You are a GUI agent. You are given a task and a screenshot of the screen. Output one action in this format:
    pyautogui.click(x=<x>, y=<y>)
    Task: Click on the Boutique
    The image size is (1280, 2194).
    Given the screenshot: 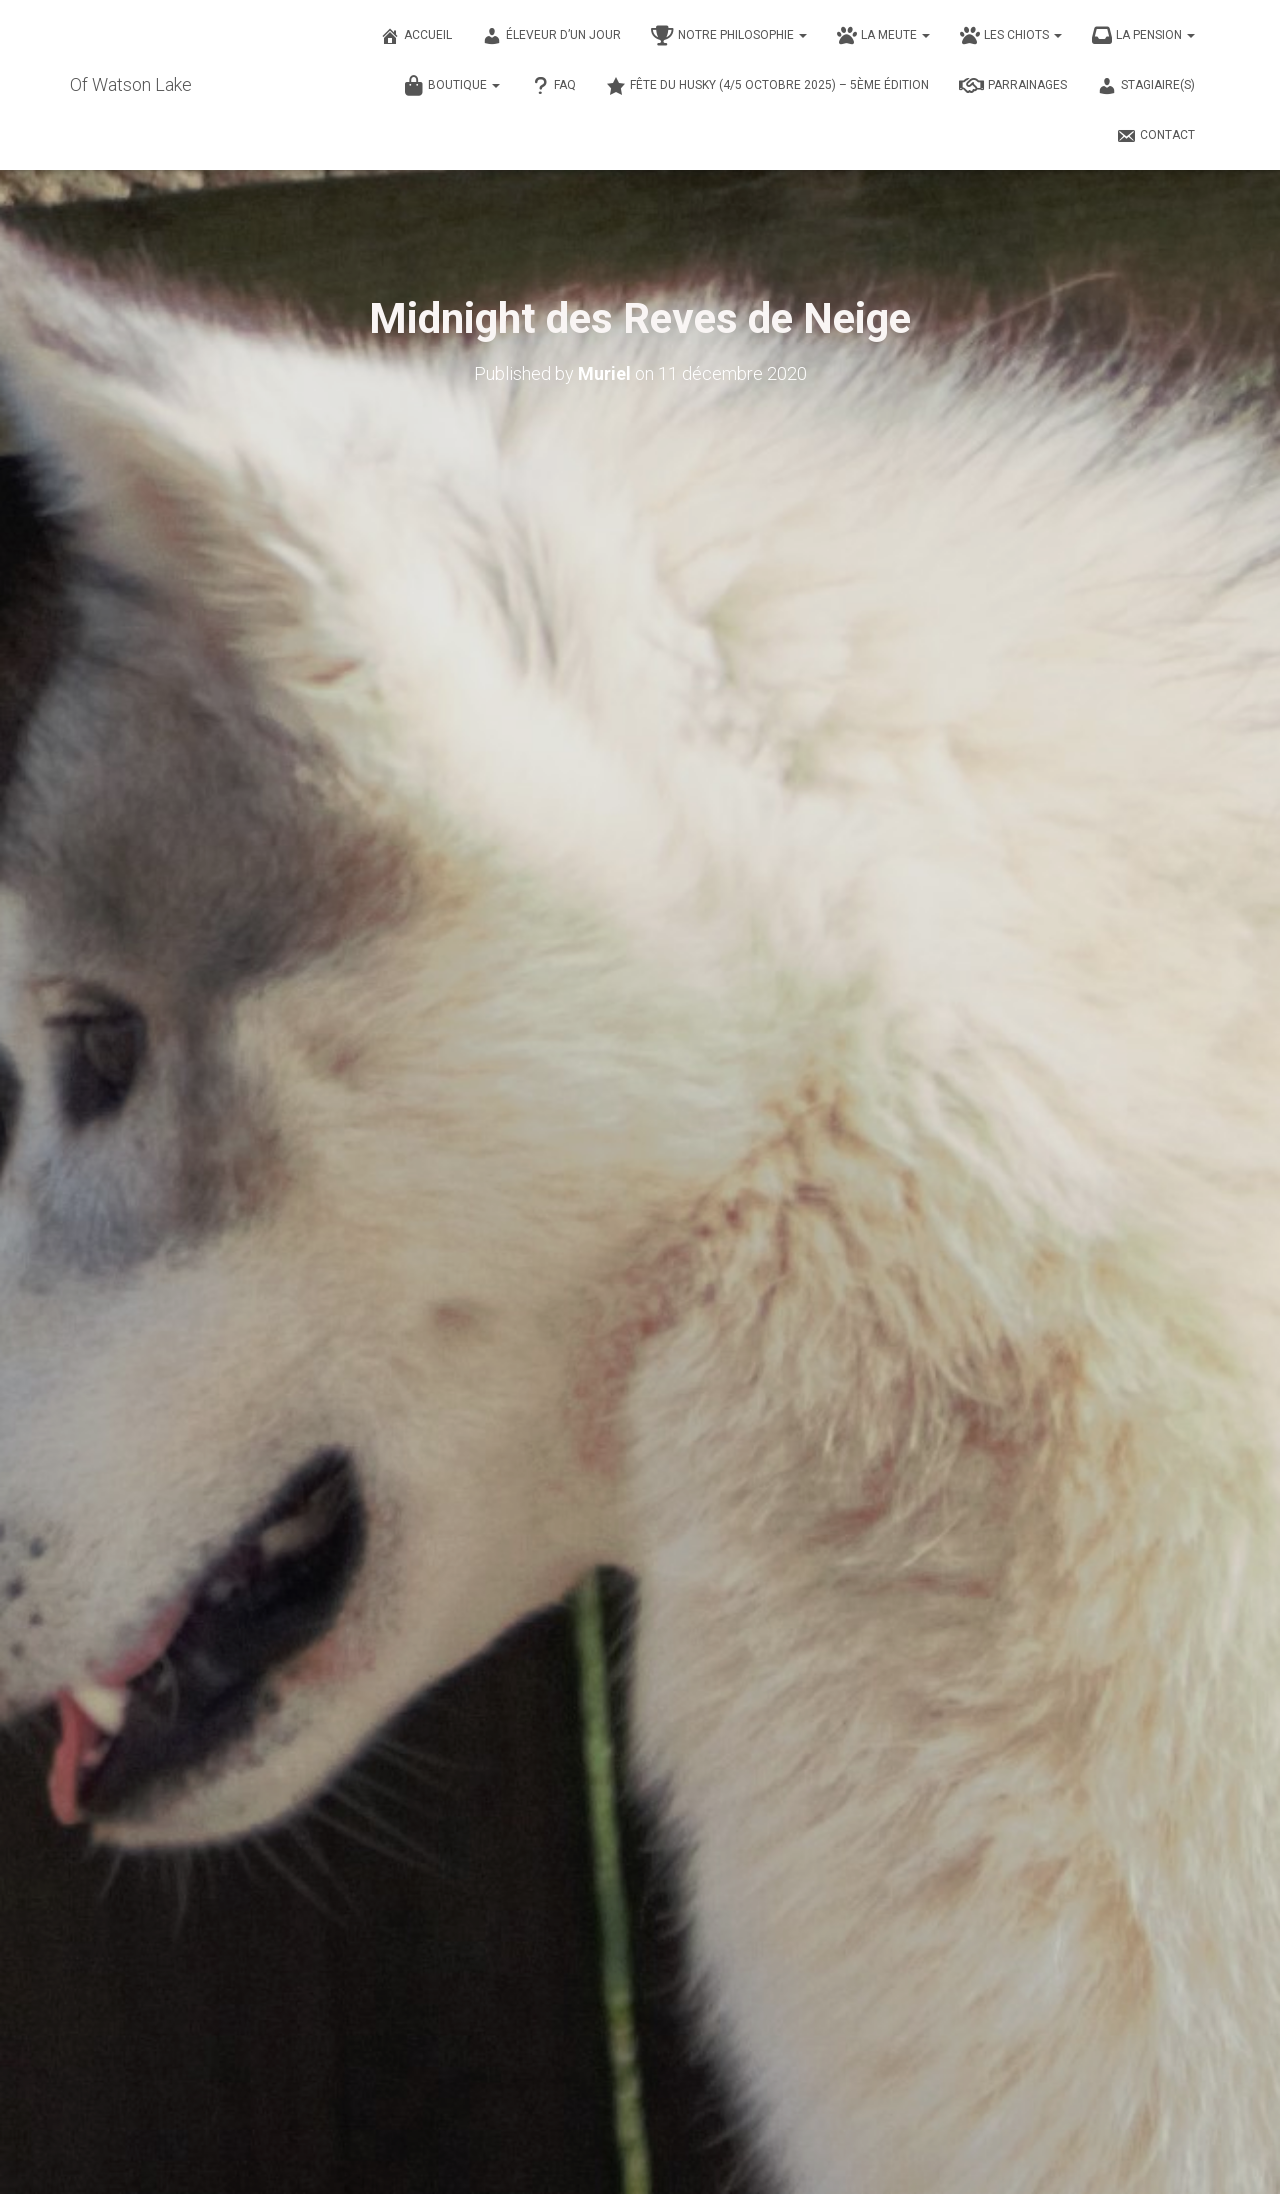 What is the action you would take?
    pyautogui.click(x=452, y=86)
    